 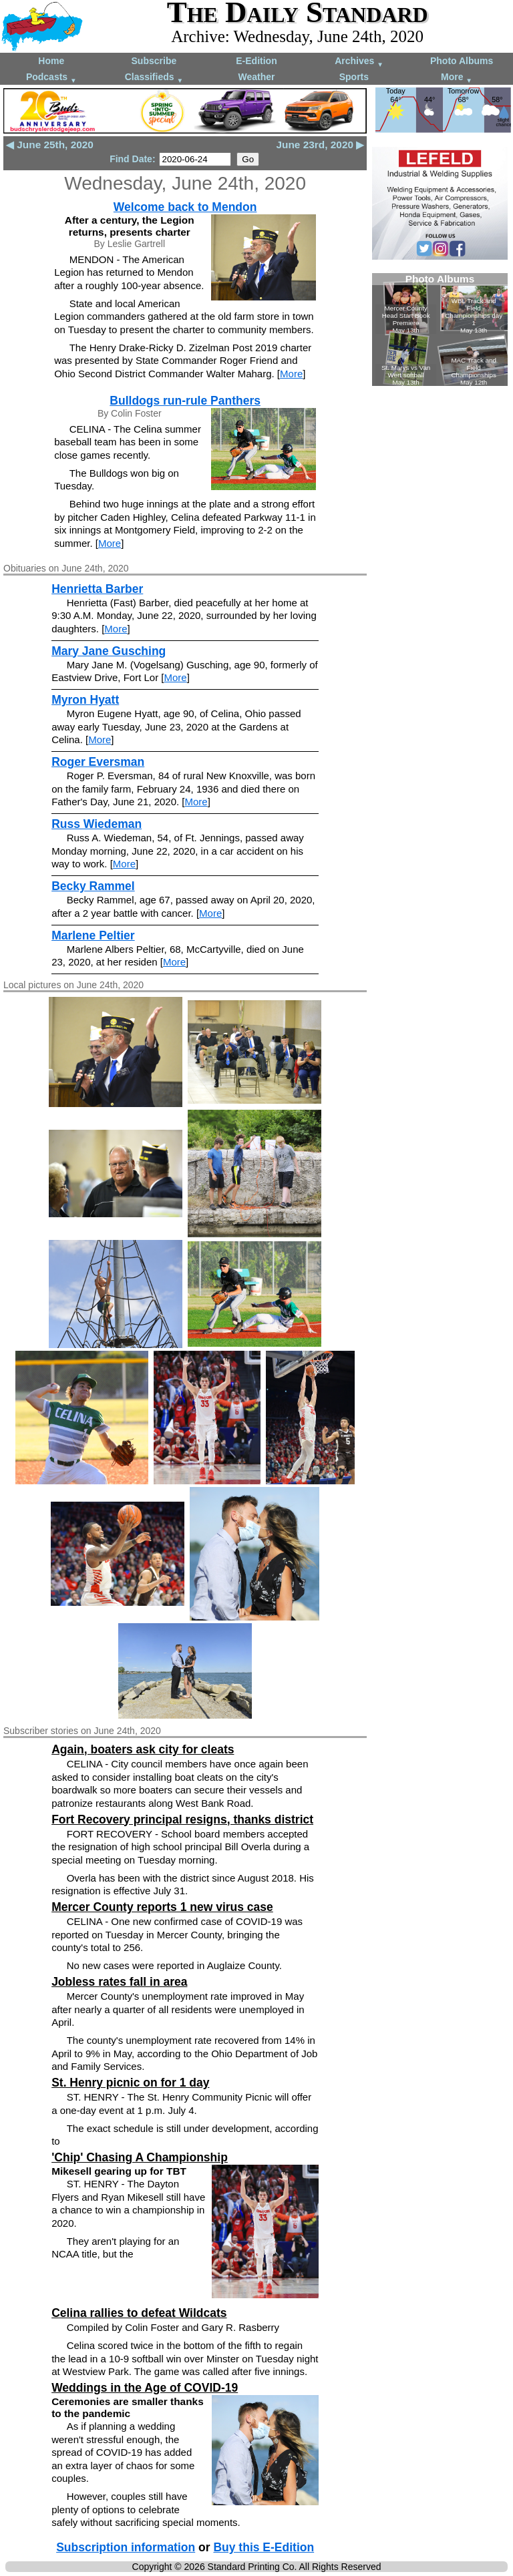 I want to click on Henrietta Barber, so click(x=97, y=589).